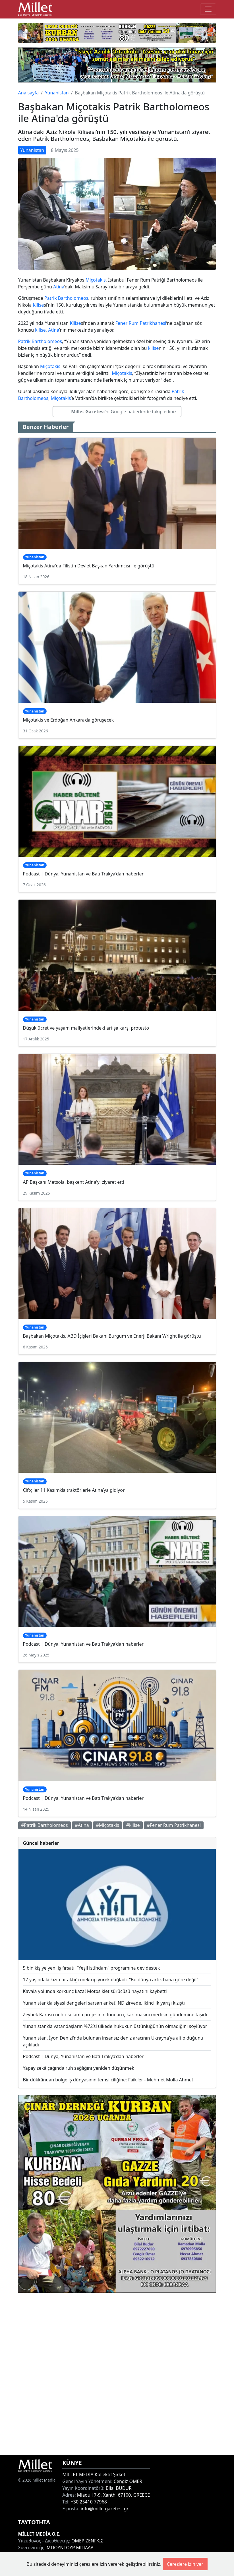 This screenshot has height=2576, width=234. Describe the element at coordinates (83, 874) in the screenshot. I see `Podcast | Dünya, Yunanistan ve Batı Trakya'dan haberler` at that location.